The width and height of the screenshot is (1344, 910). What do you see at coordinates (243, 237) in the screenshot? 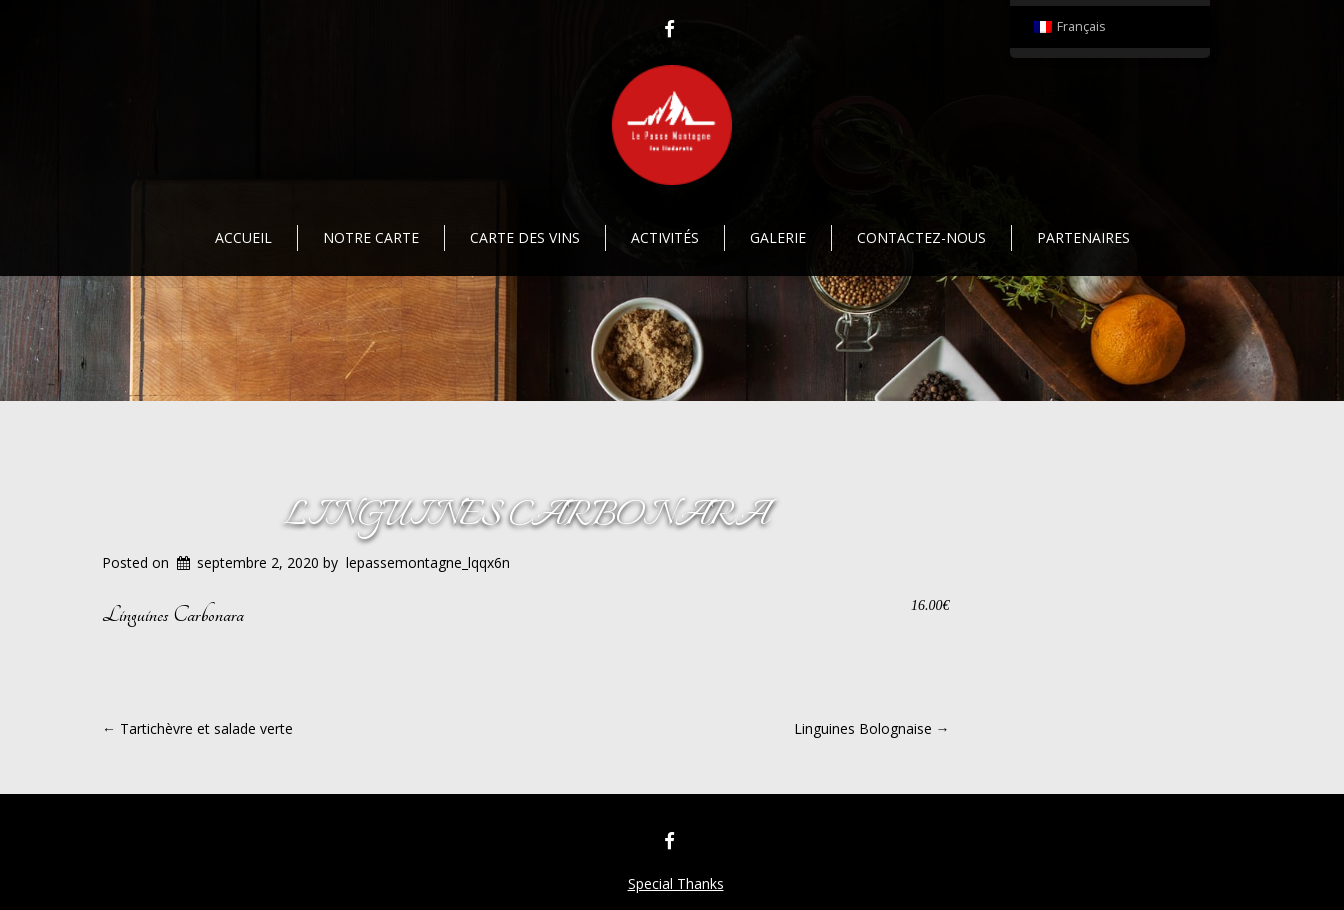
I see `Accueil` at bounding box center [243, 237].